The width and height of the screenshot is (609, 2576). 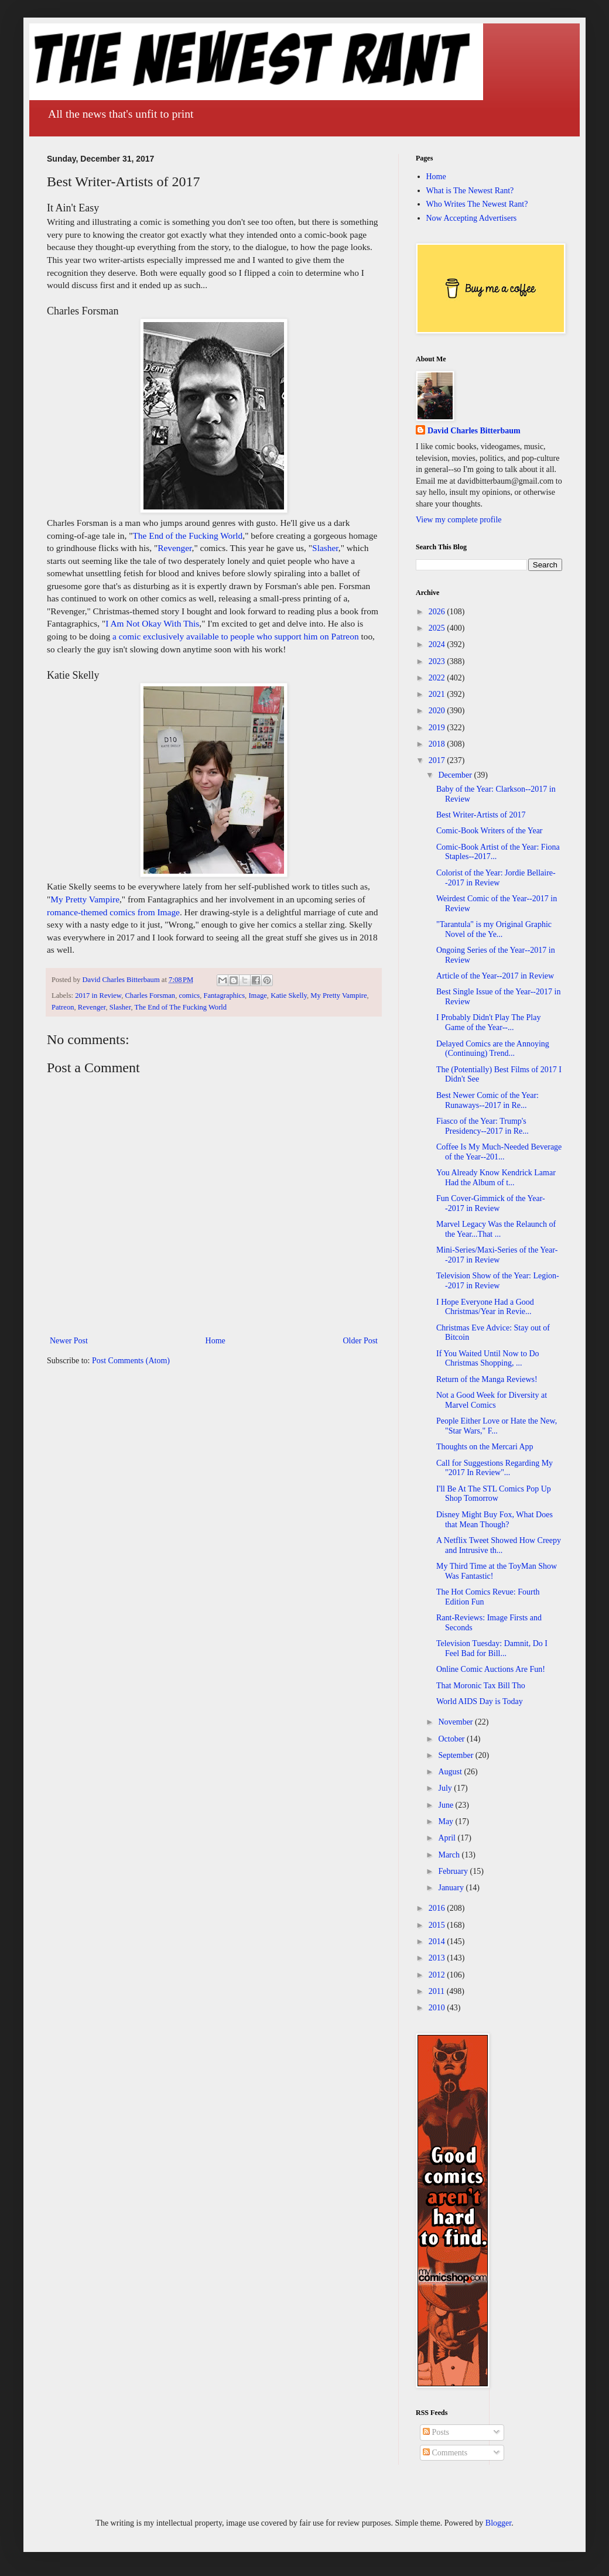 What do you see at coordinates (438, 1925) in the screenshot?
I see `2015` at bounding box center [438, 1925].